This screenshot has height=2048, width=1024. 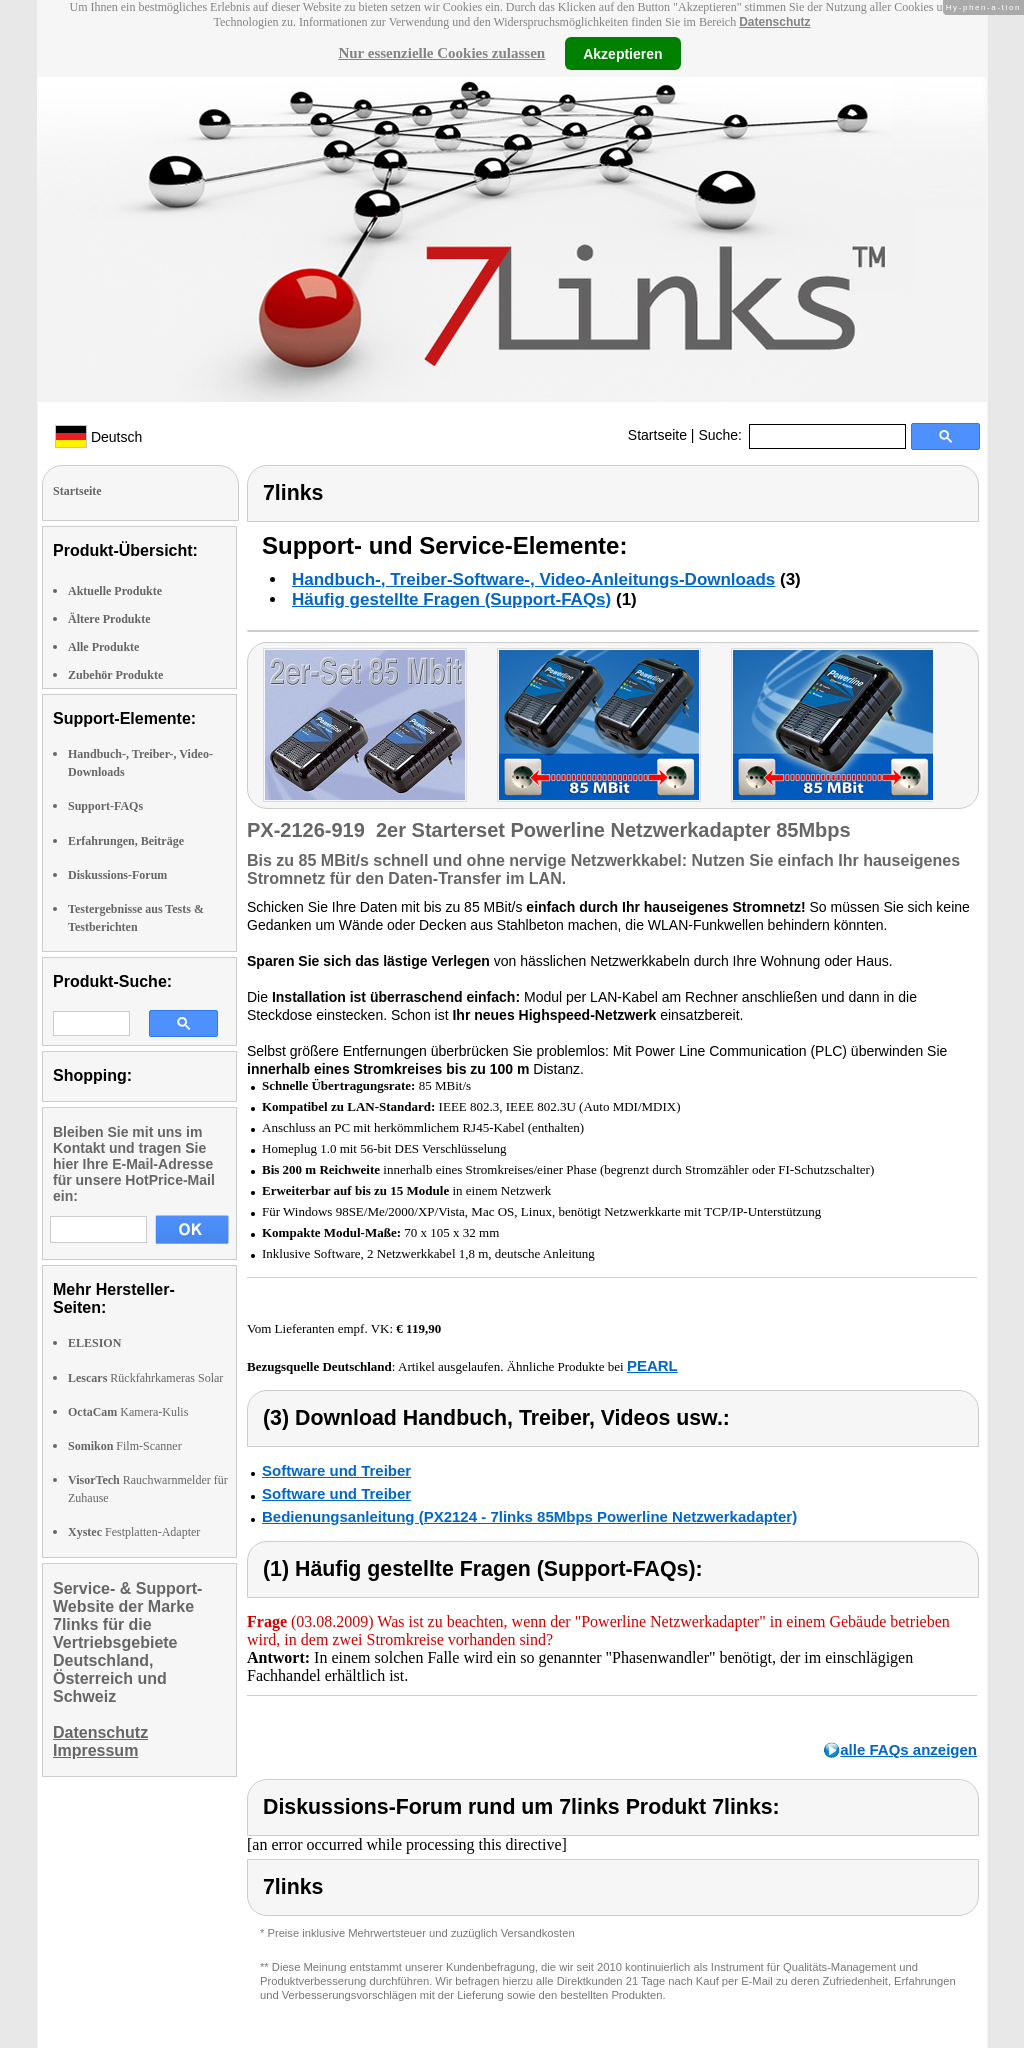 What do you see at coordinates (126, 841) in the screenshot?
I see `Erfahrungen, Beiträge` at bounding box center [126, 841].